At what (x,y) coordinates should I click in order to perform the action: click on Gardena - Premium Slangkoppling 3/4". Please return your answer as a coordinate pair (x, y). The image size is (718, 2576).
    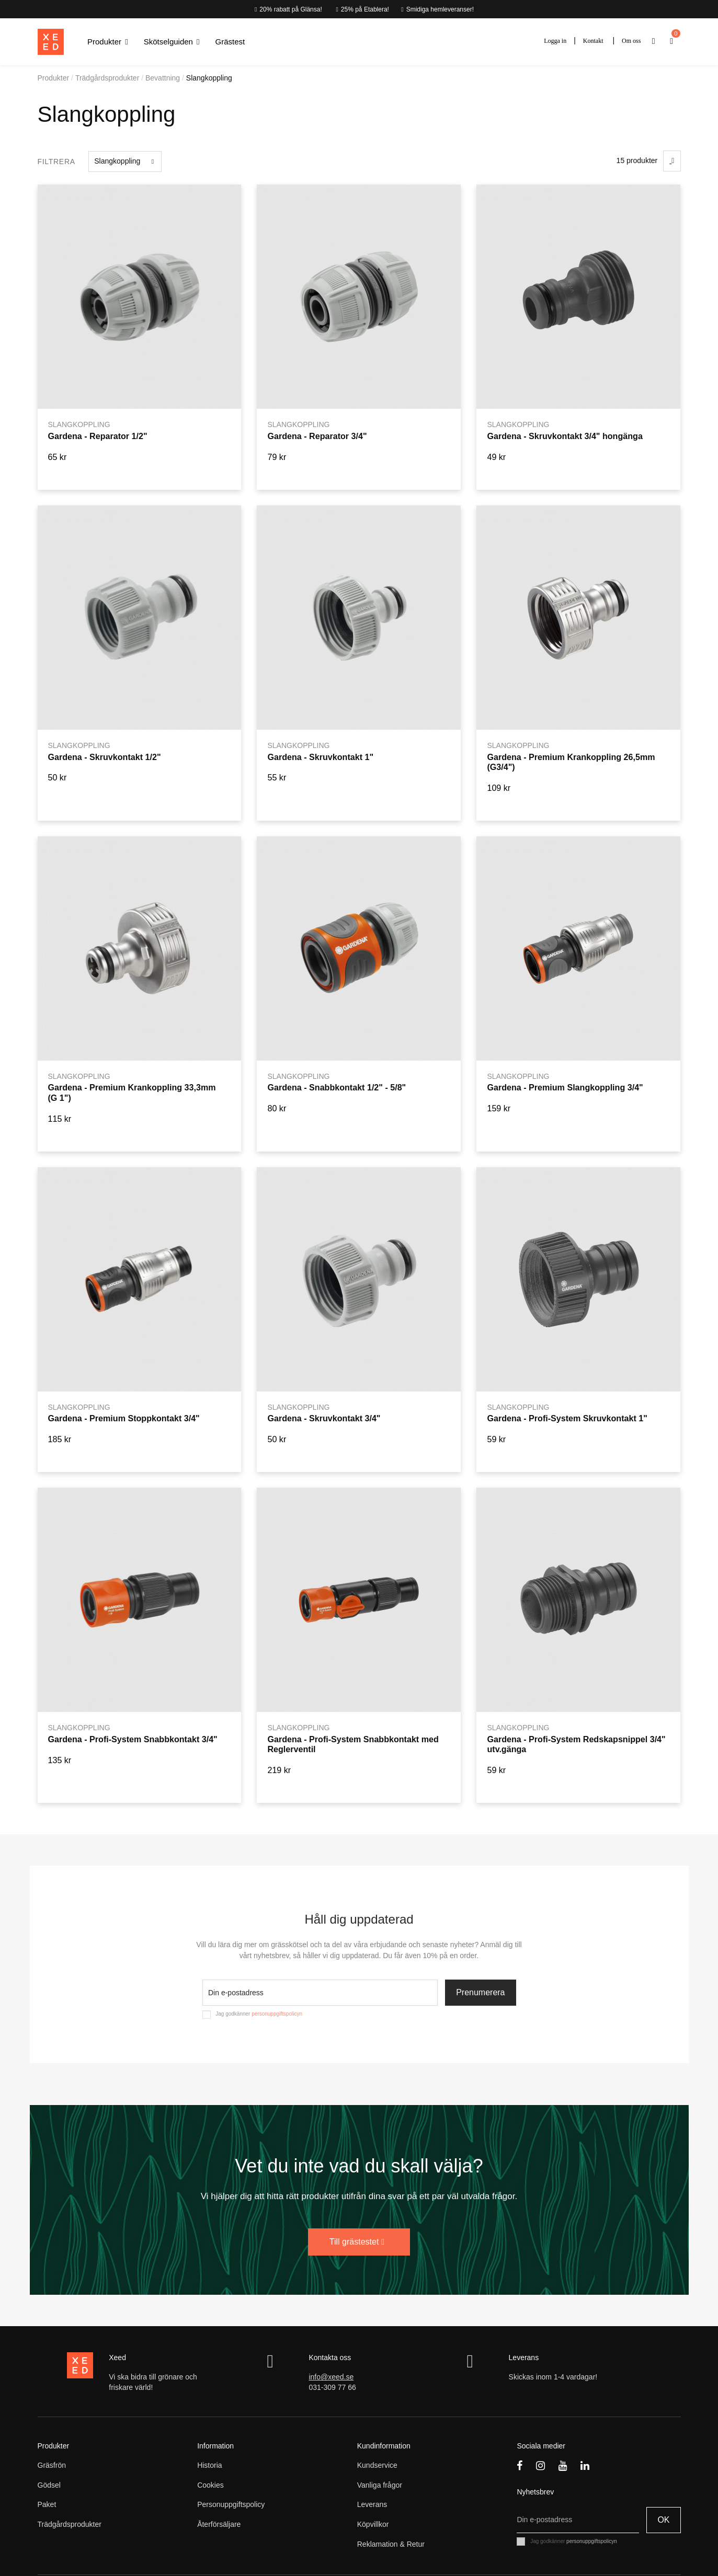
    Looking at the image, I should click on (565, 1087).